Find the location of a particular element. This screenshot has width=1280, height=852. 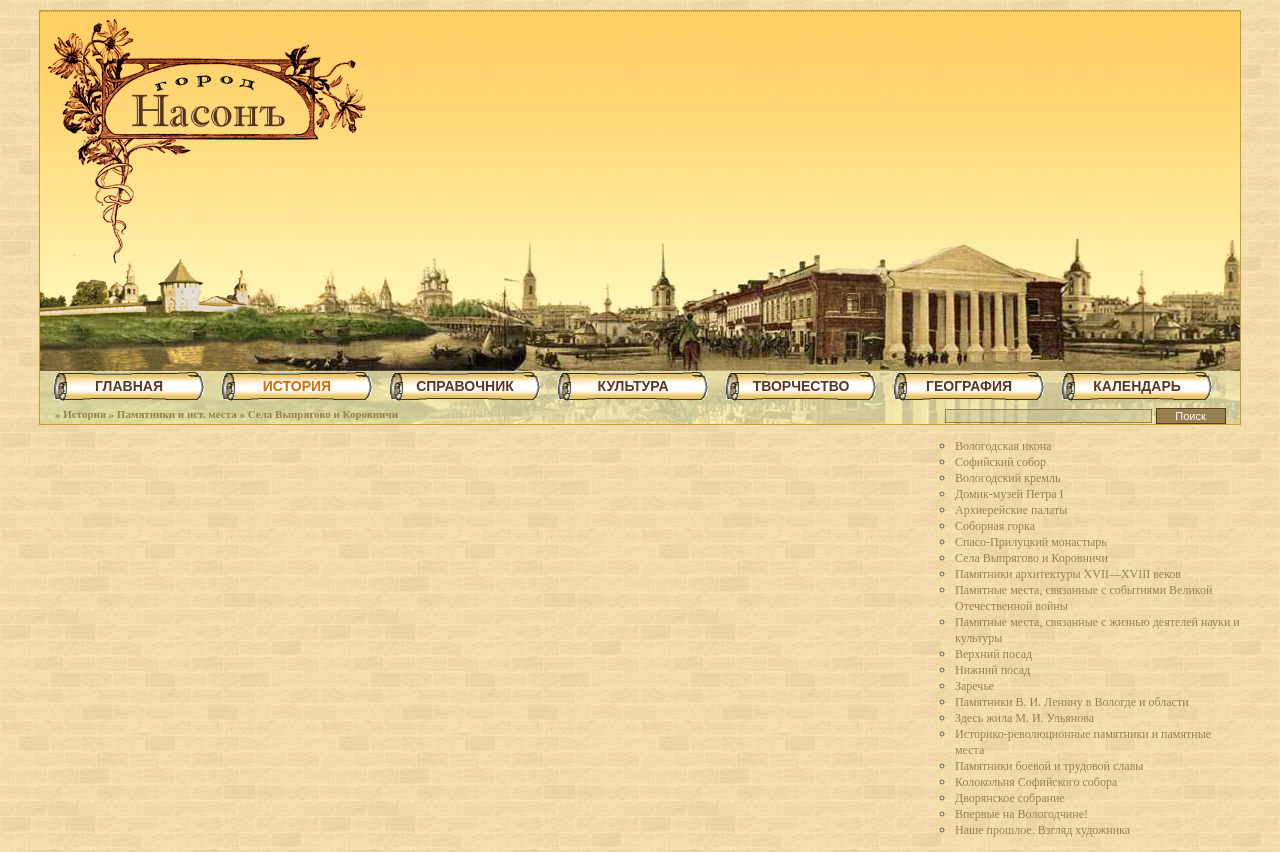

Колокольня Софийского собора is located at coordinates (1036, 782).